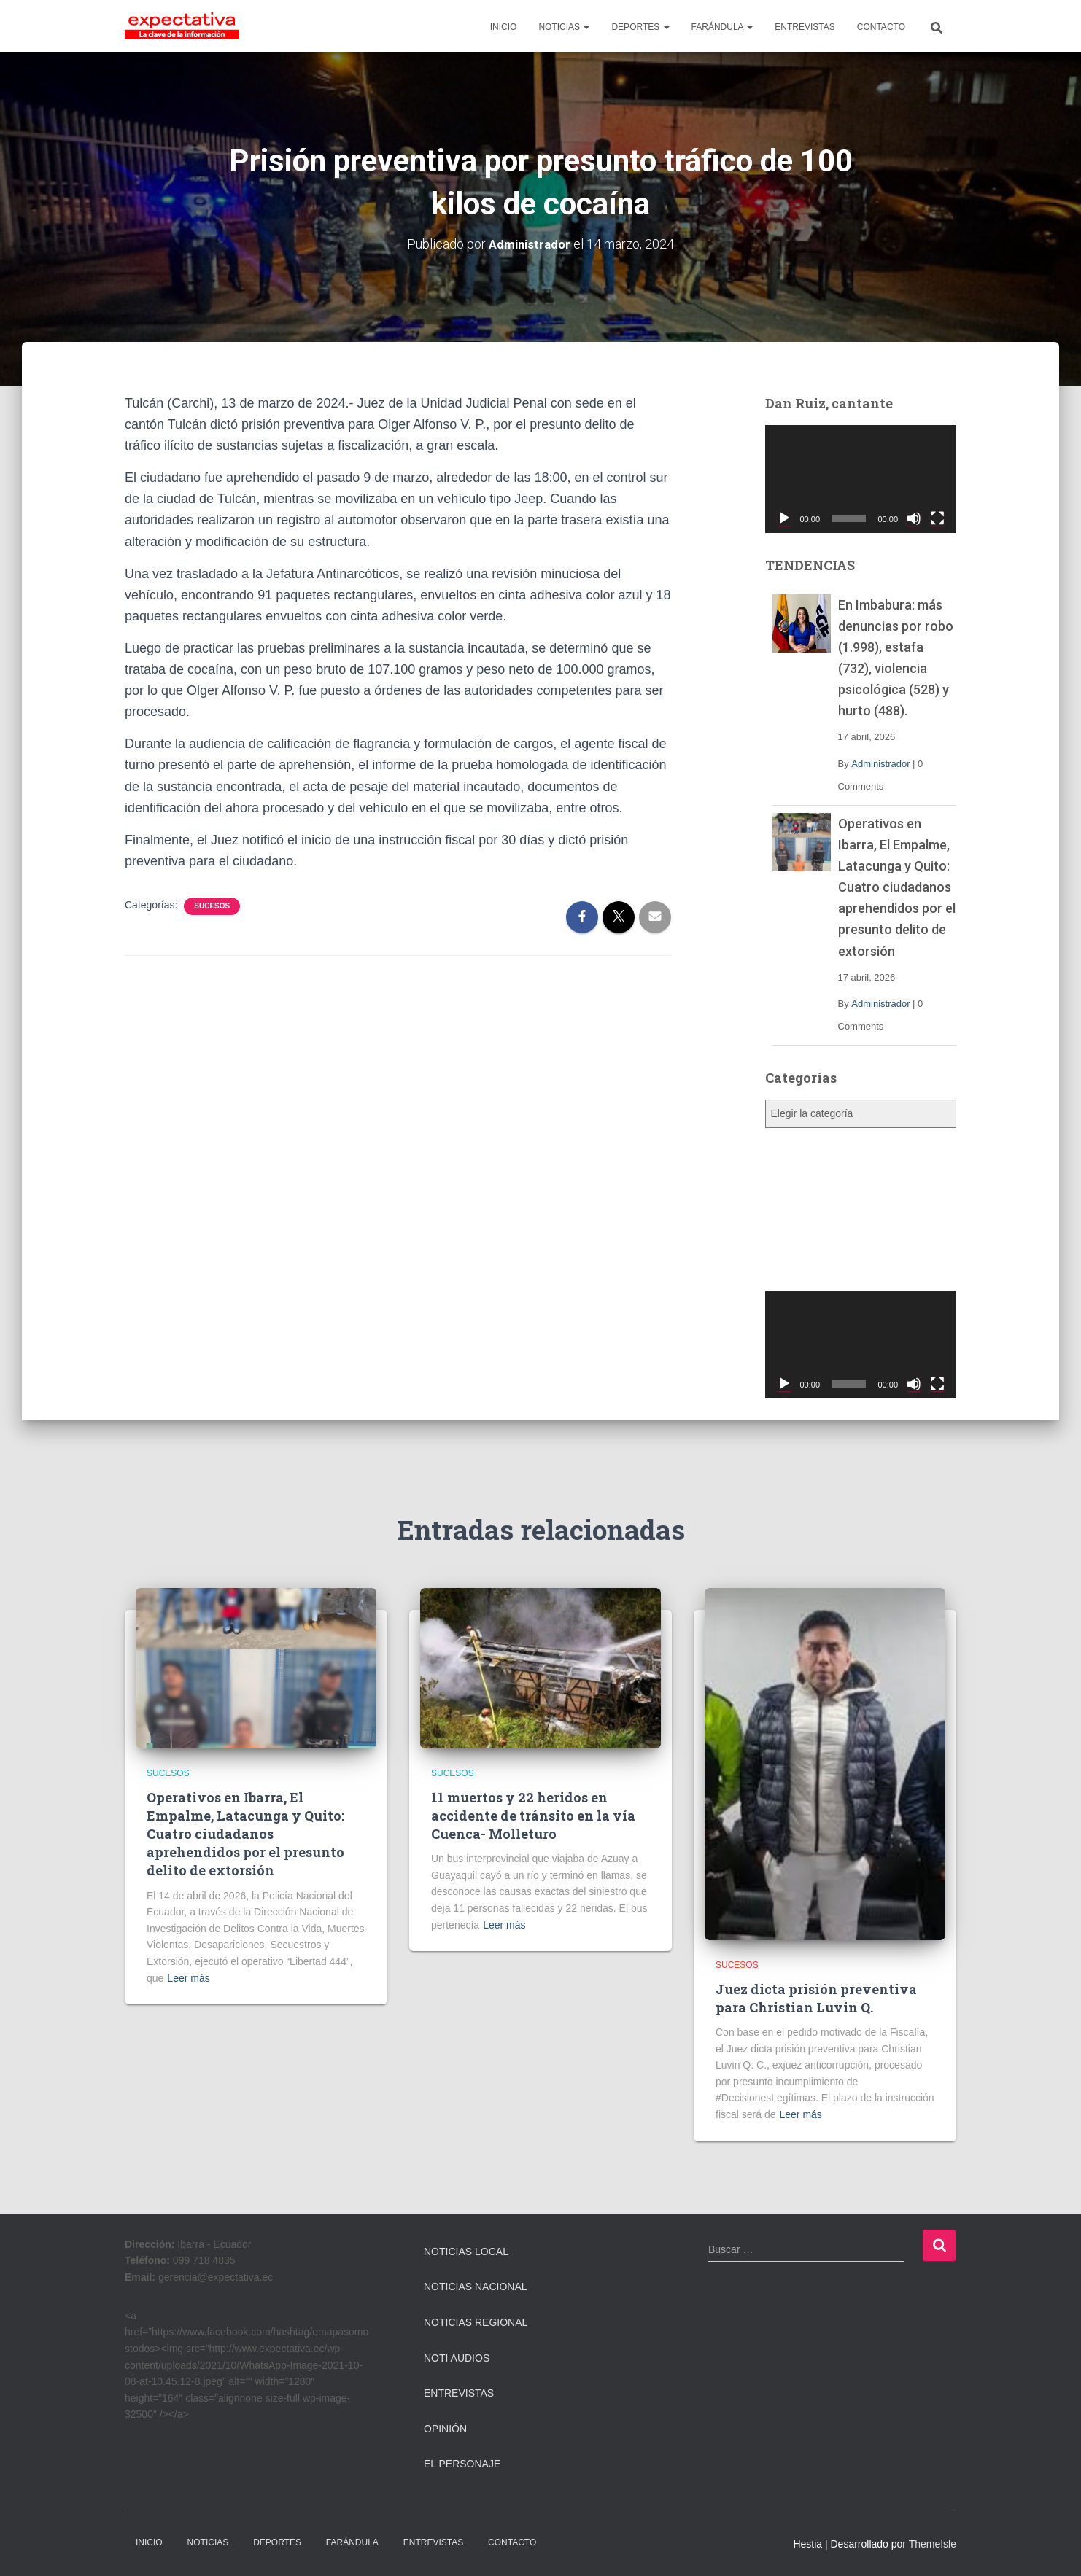 The image size is (1081, 2576). I want to click on Leer más, so click(188, 1978).